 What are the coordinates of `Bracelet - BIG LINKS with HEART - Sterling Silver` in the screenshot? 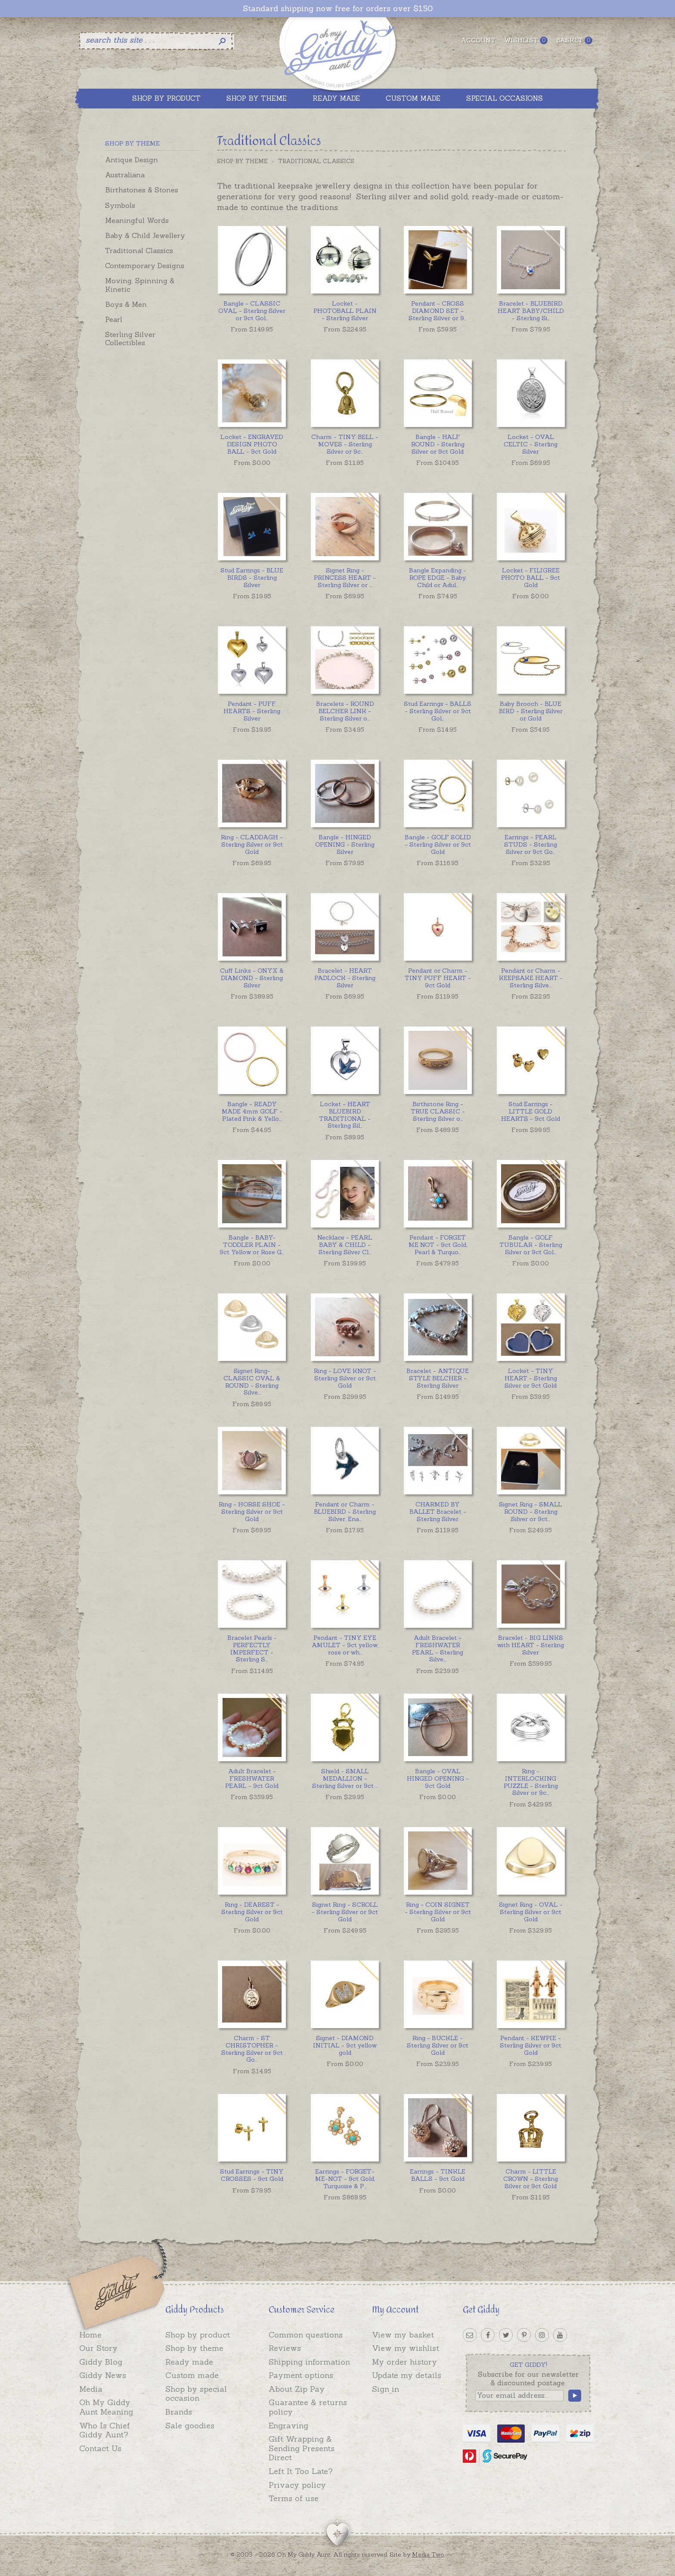 It's located at (530, 1645).